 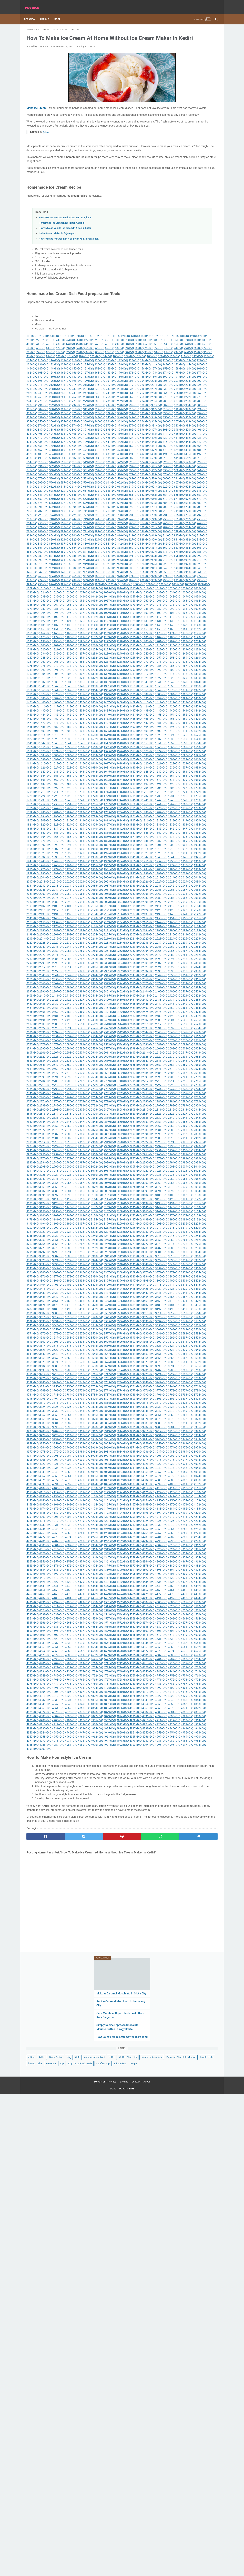 I want to click on 2866+DrQ, so click(x=32, y=1480).